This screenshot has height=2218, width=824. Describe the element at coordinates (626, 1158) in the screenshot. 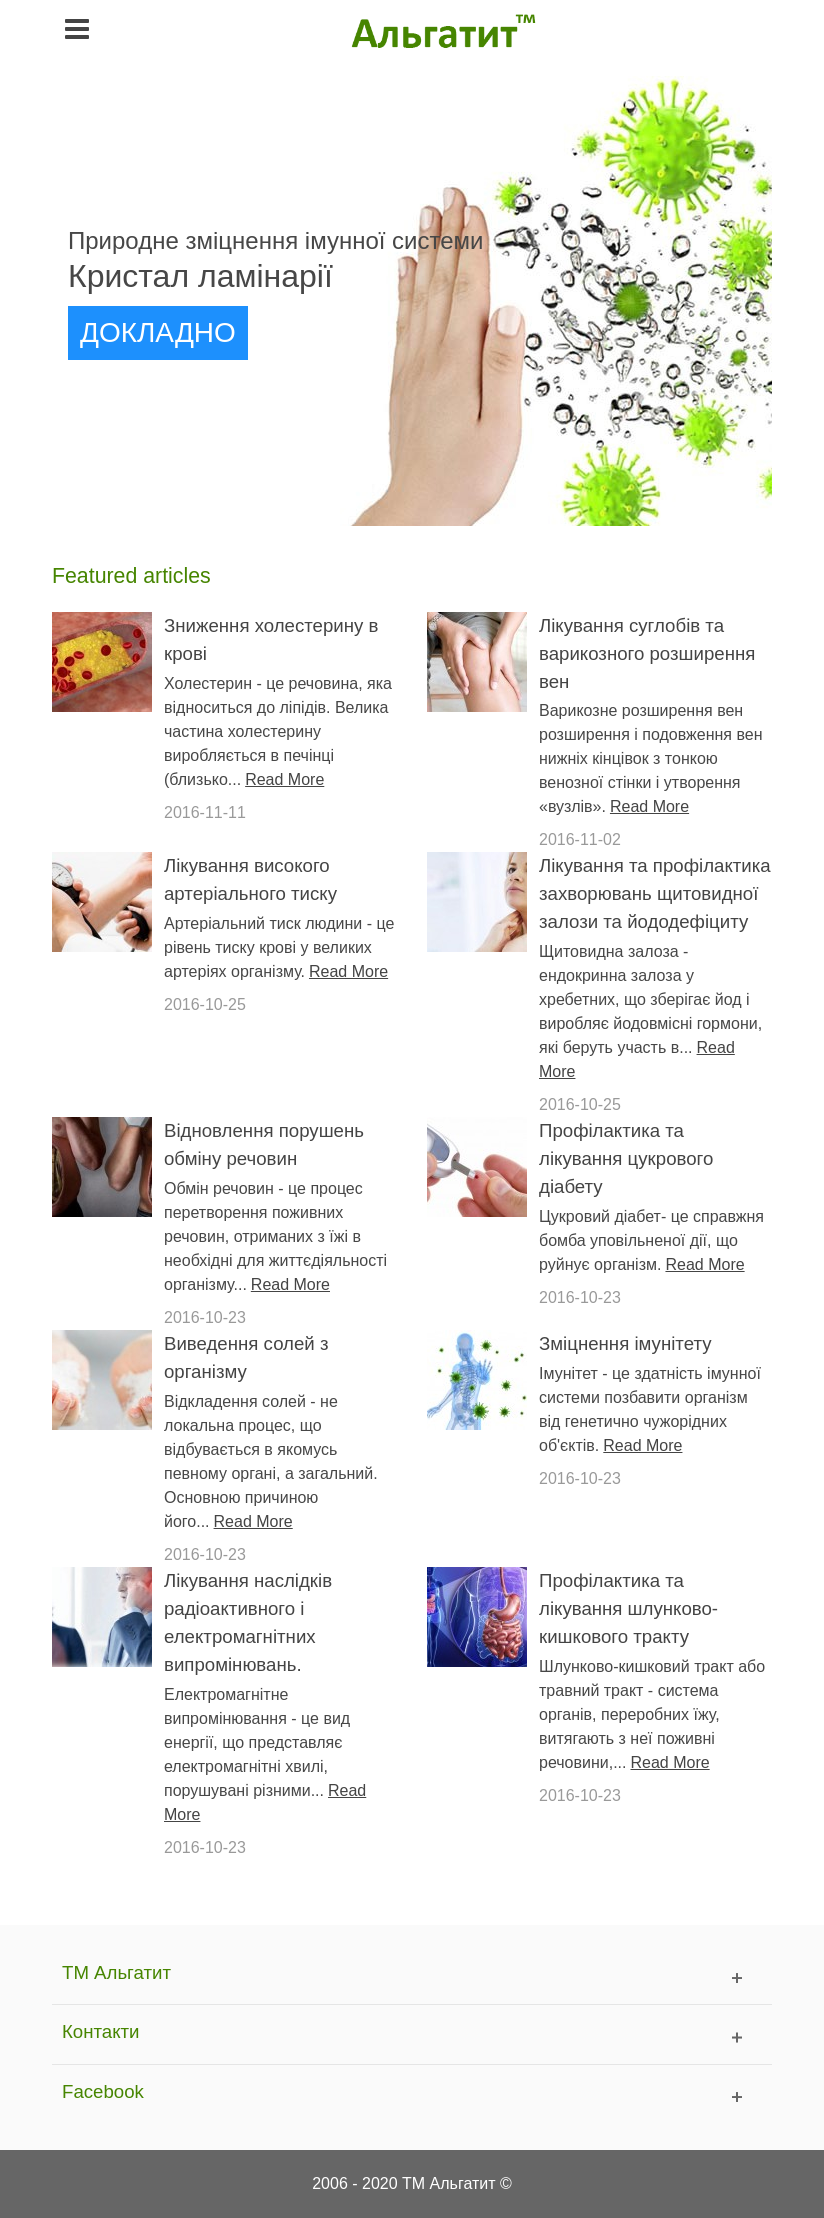

I see `Профілактика та лікування цукрового діабету` at that location.